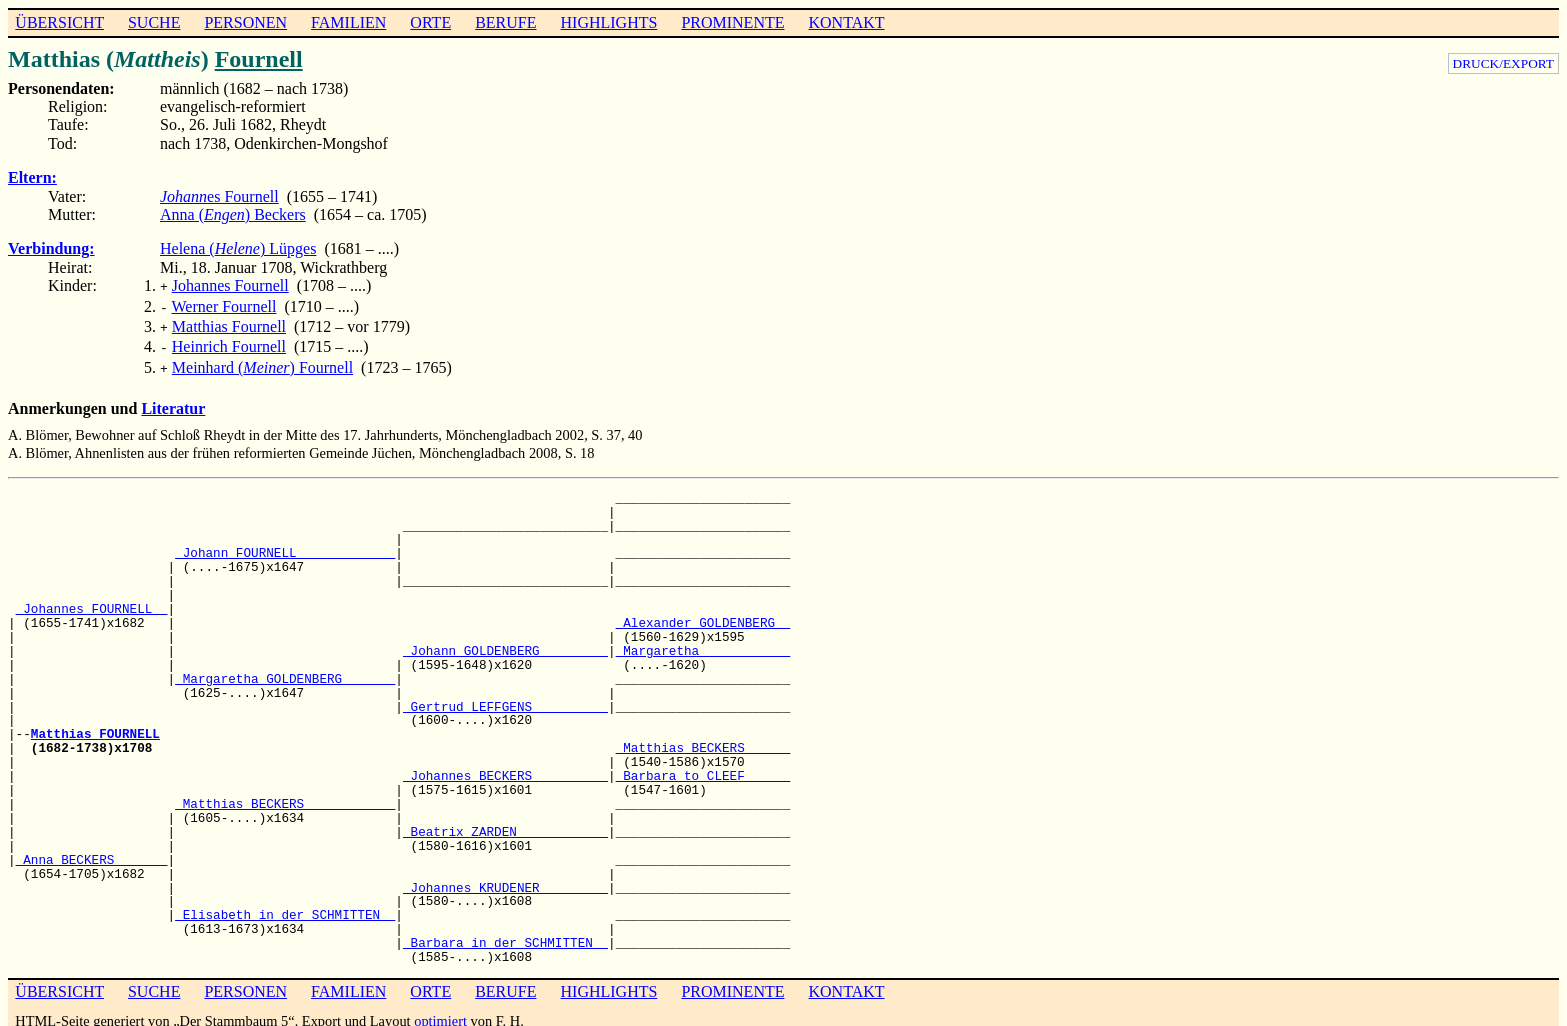  What do you see at coordinates (245, 22) in the screenshot?
I see `PERSONEN` at bounding box center [245, 22].